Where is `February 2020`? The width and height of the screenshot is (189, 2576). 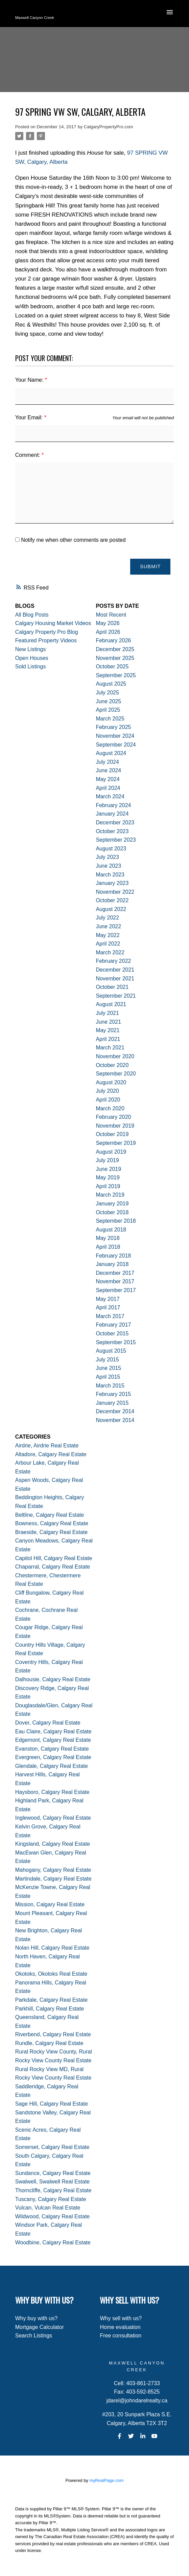 February 2020 is located at coordinates (113, 1117).